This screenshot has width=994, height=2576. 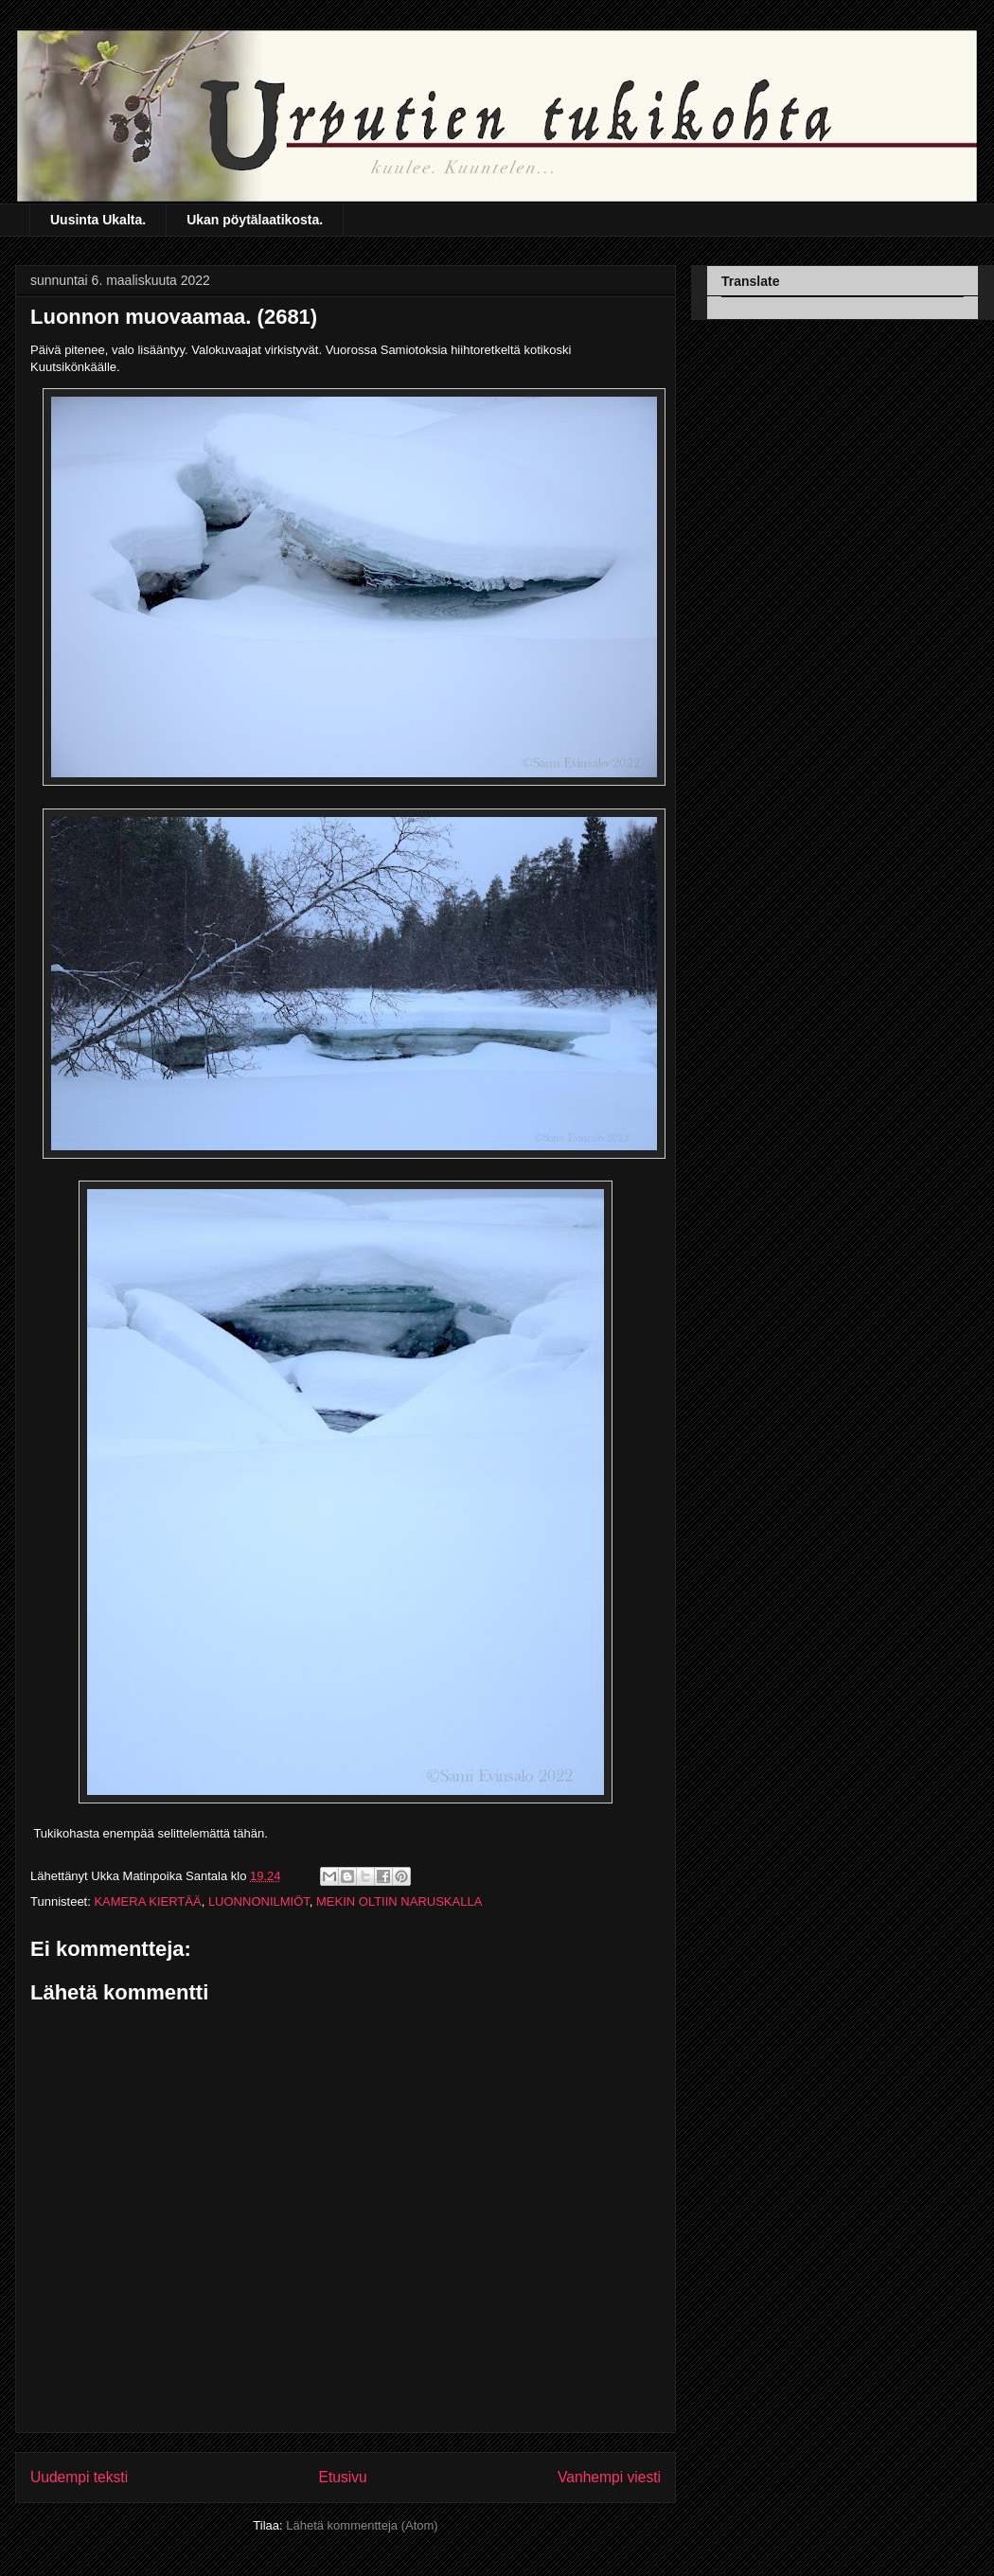 What do you see at coordinates (259, 1901) in the screenshot?
I see `LUONNONILMIÖT` at bounding box center [259, 1901].